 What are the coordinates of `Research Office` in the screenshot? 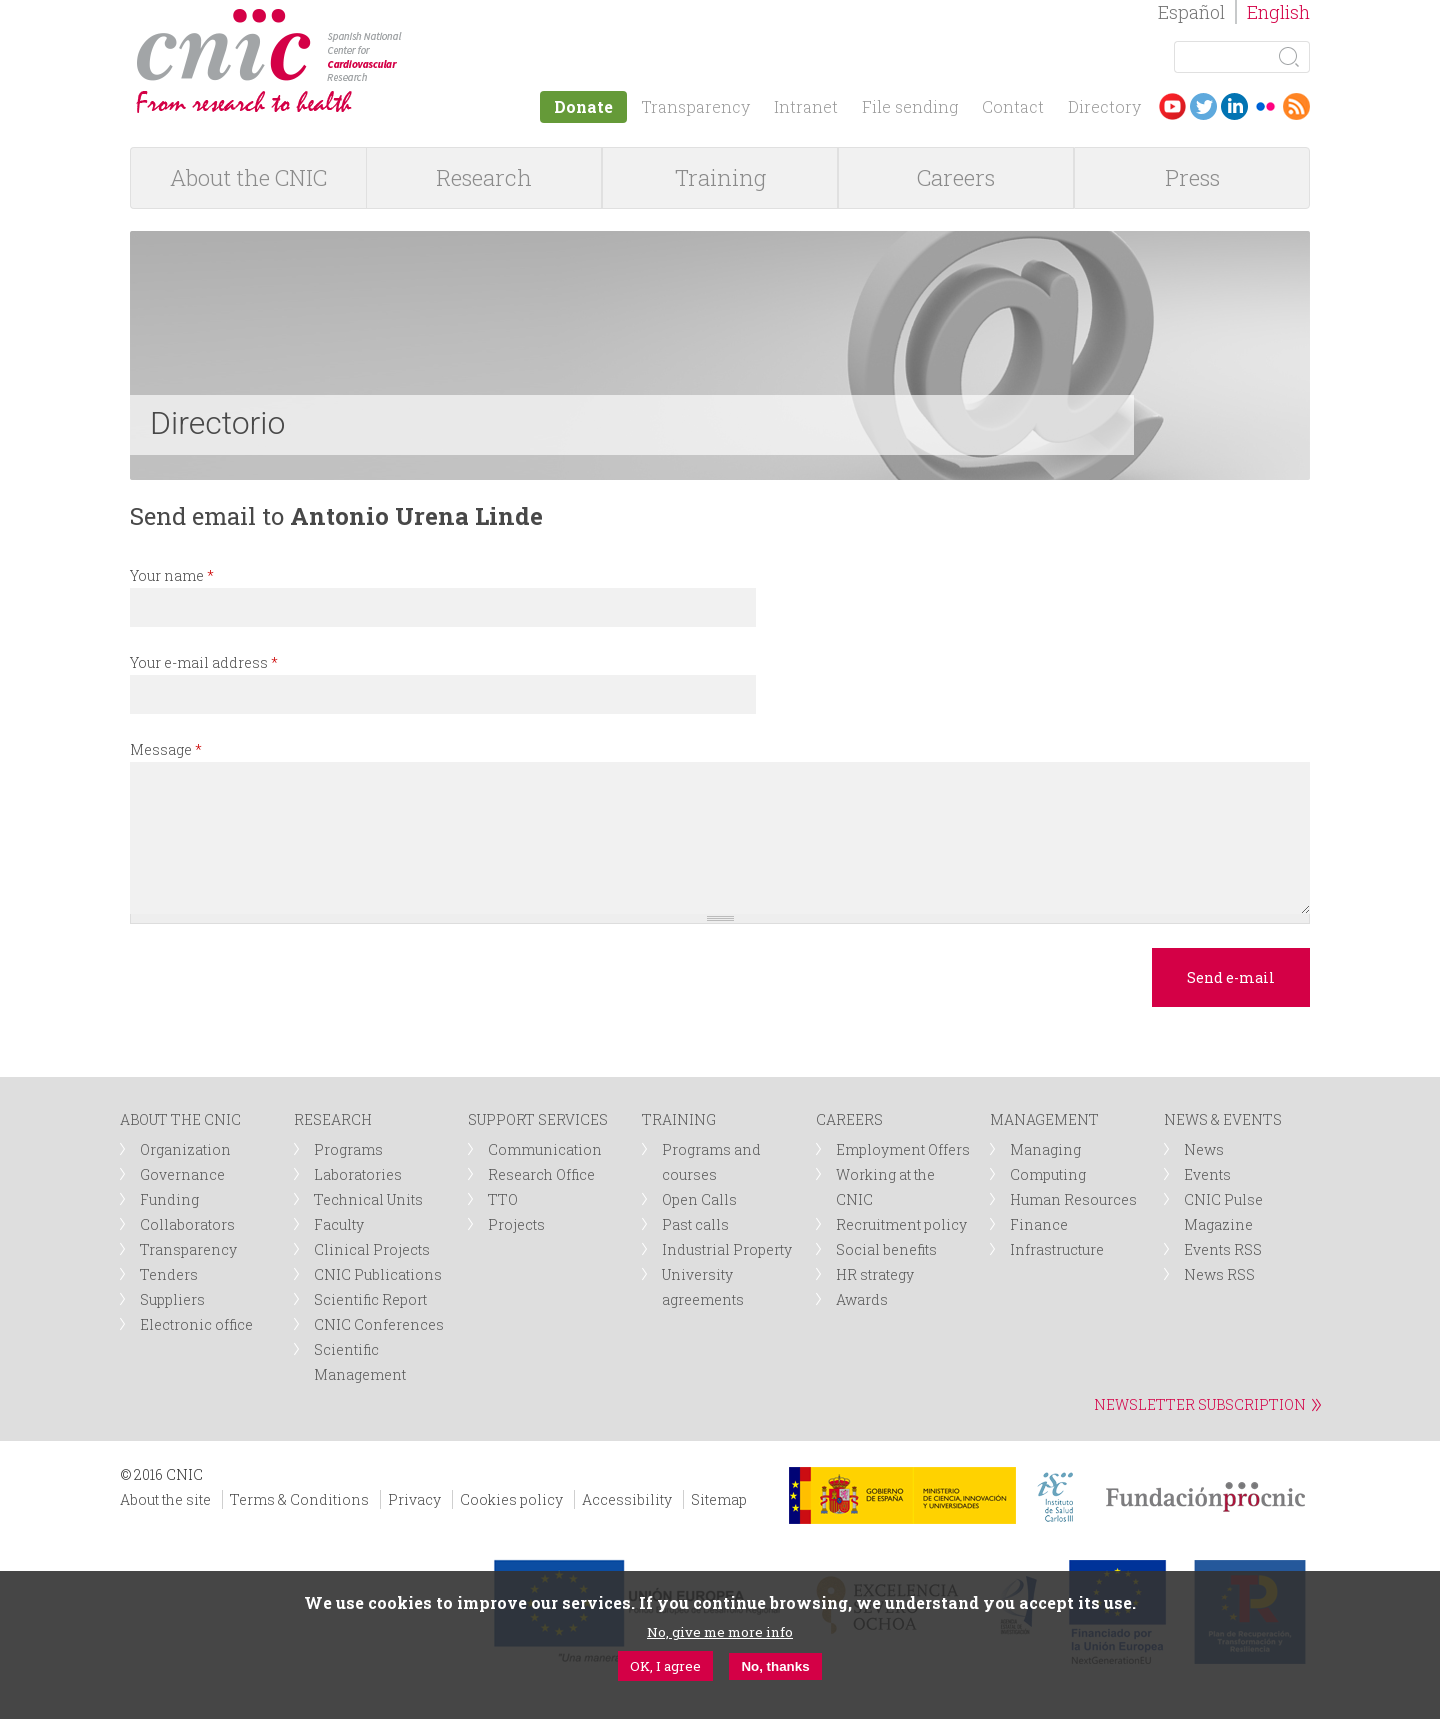 It's located at (541, 1174).